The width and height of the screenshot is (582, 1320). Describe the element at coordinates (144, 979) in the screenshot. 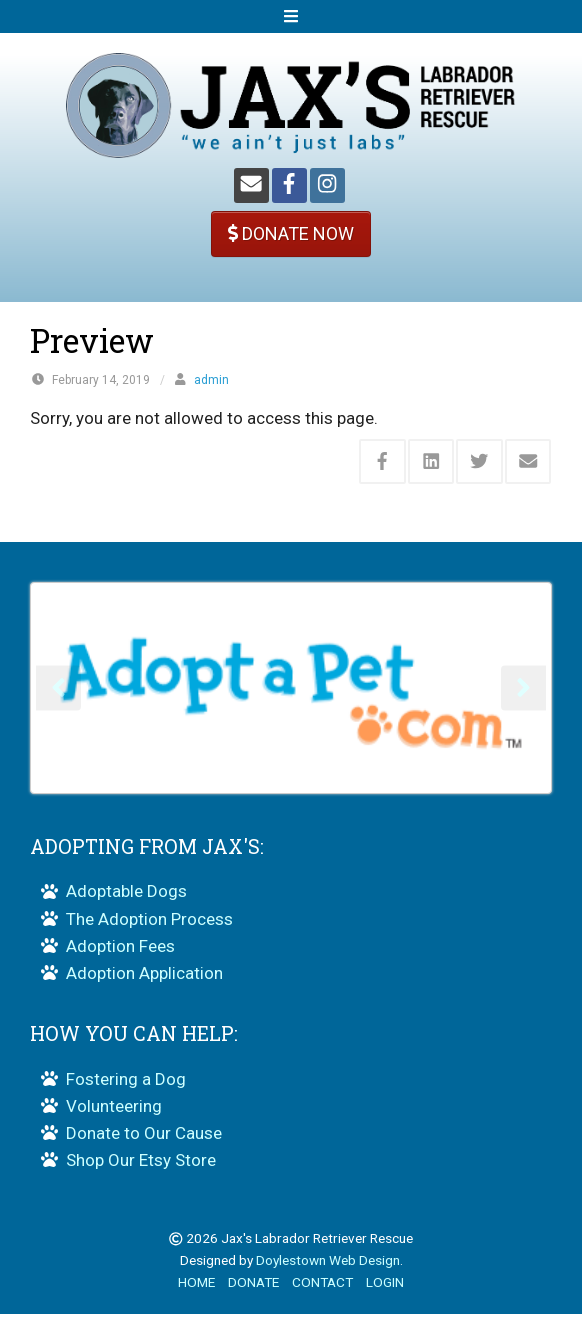

I see `Adoption Application` at that location.